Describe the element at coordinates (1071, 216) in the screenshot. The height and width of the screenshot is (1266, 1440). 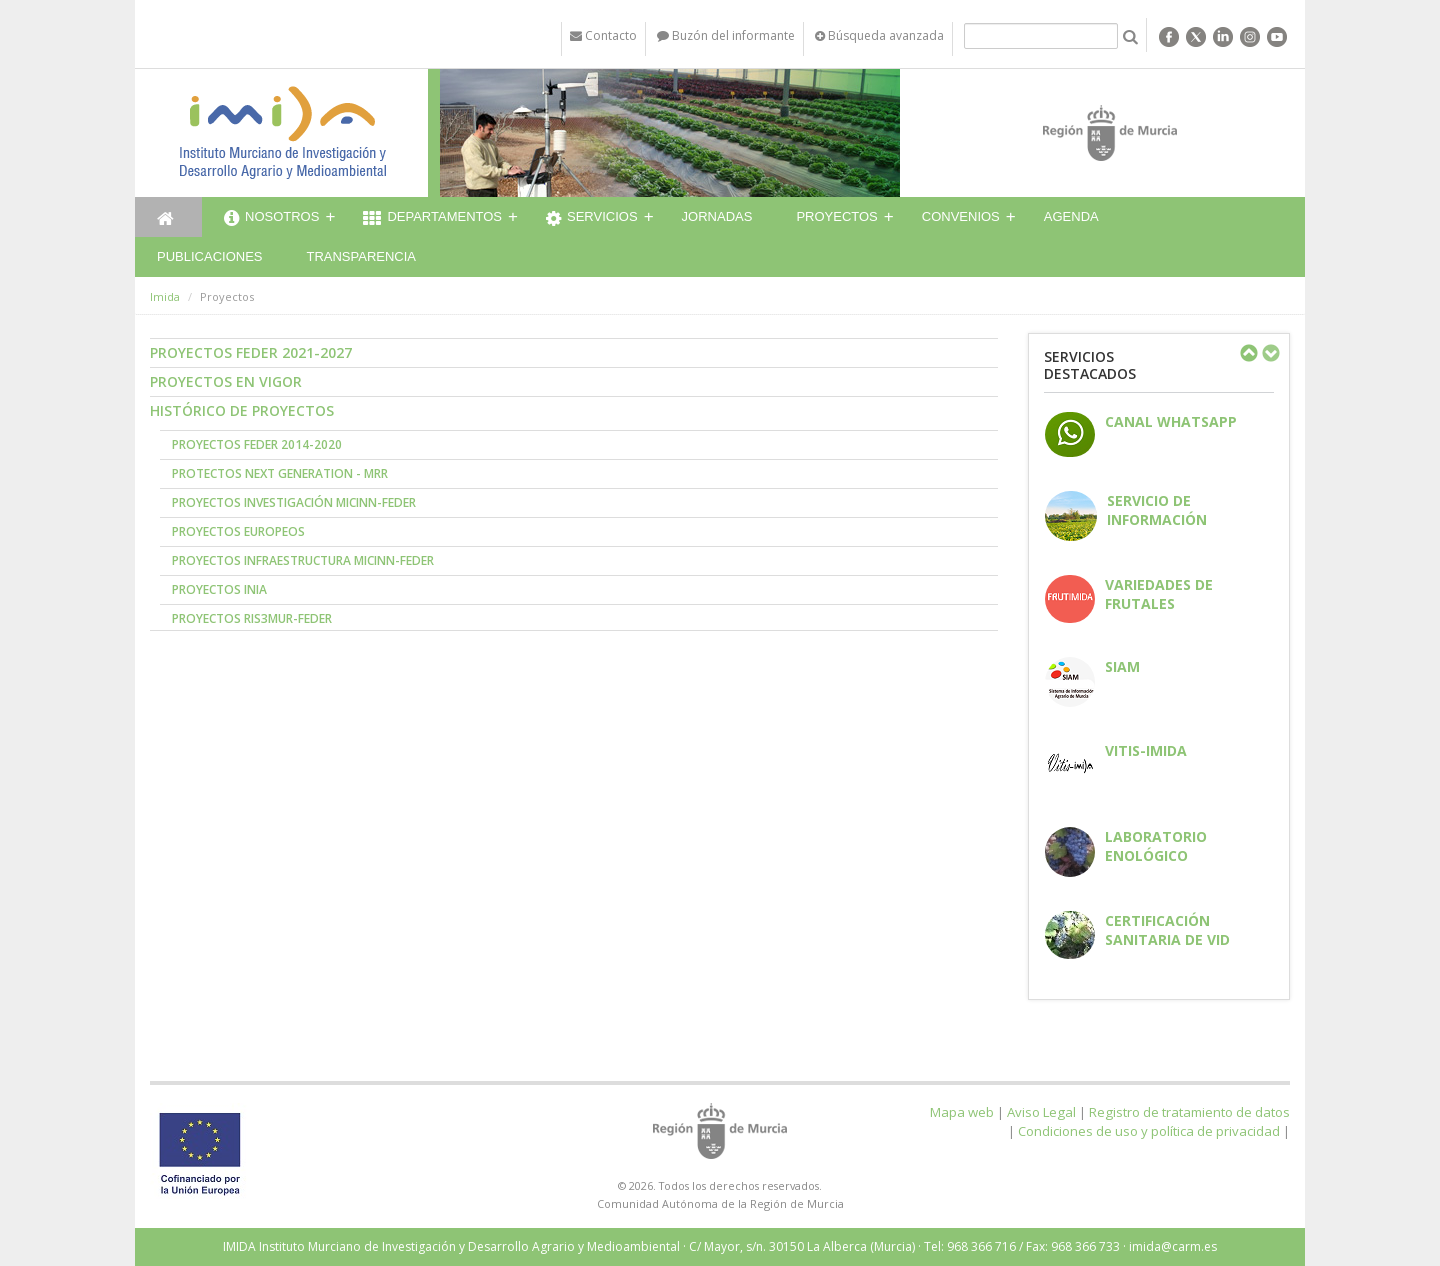
I see `Agenda` at that location.